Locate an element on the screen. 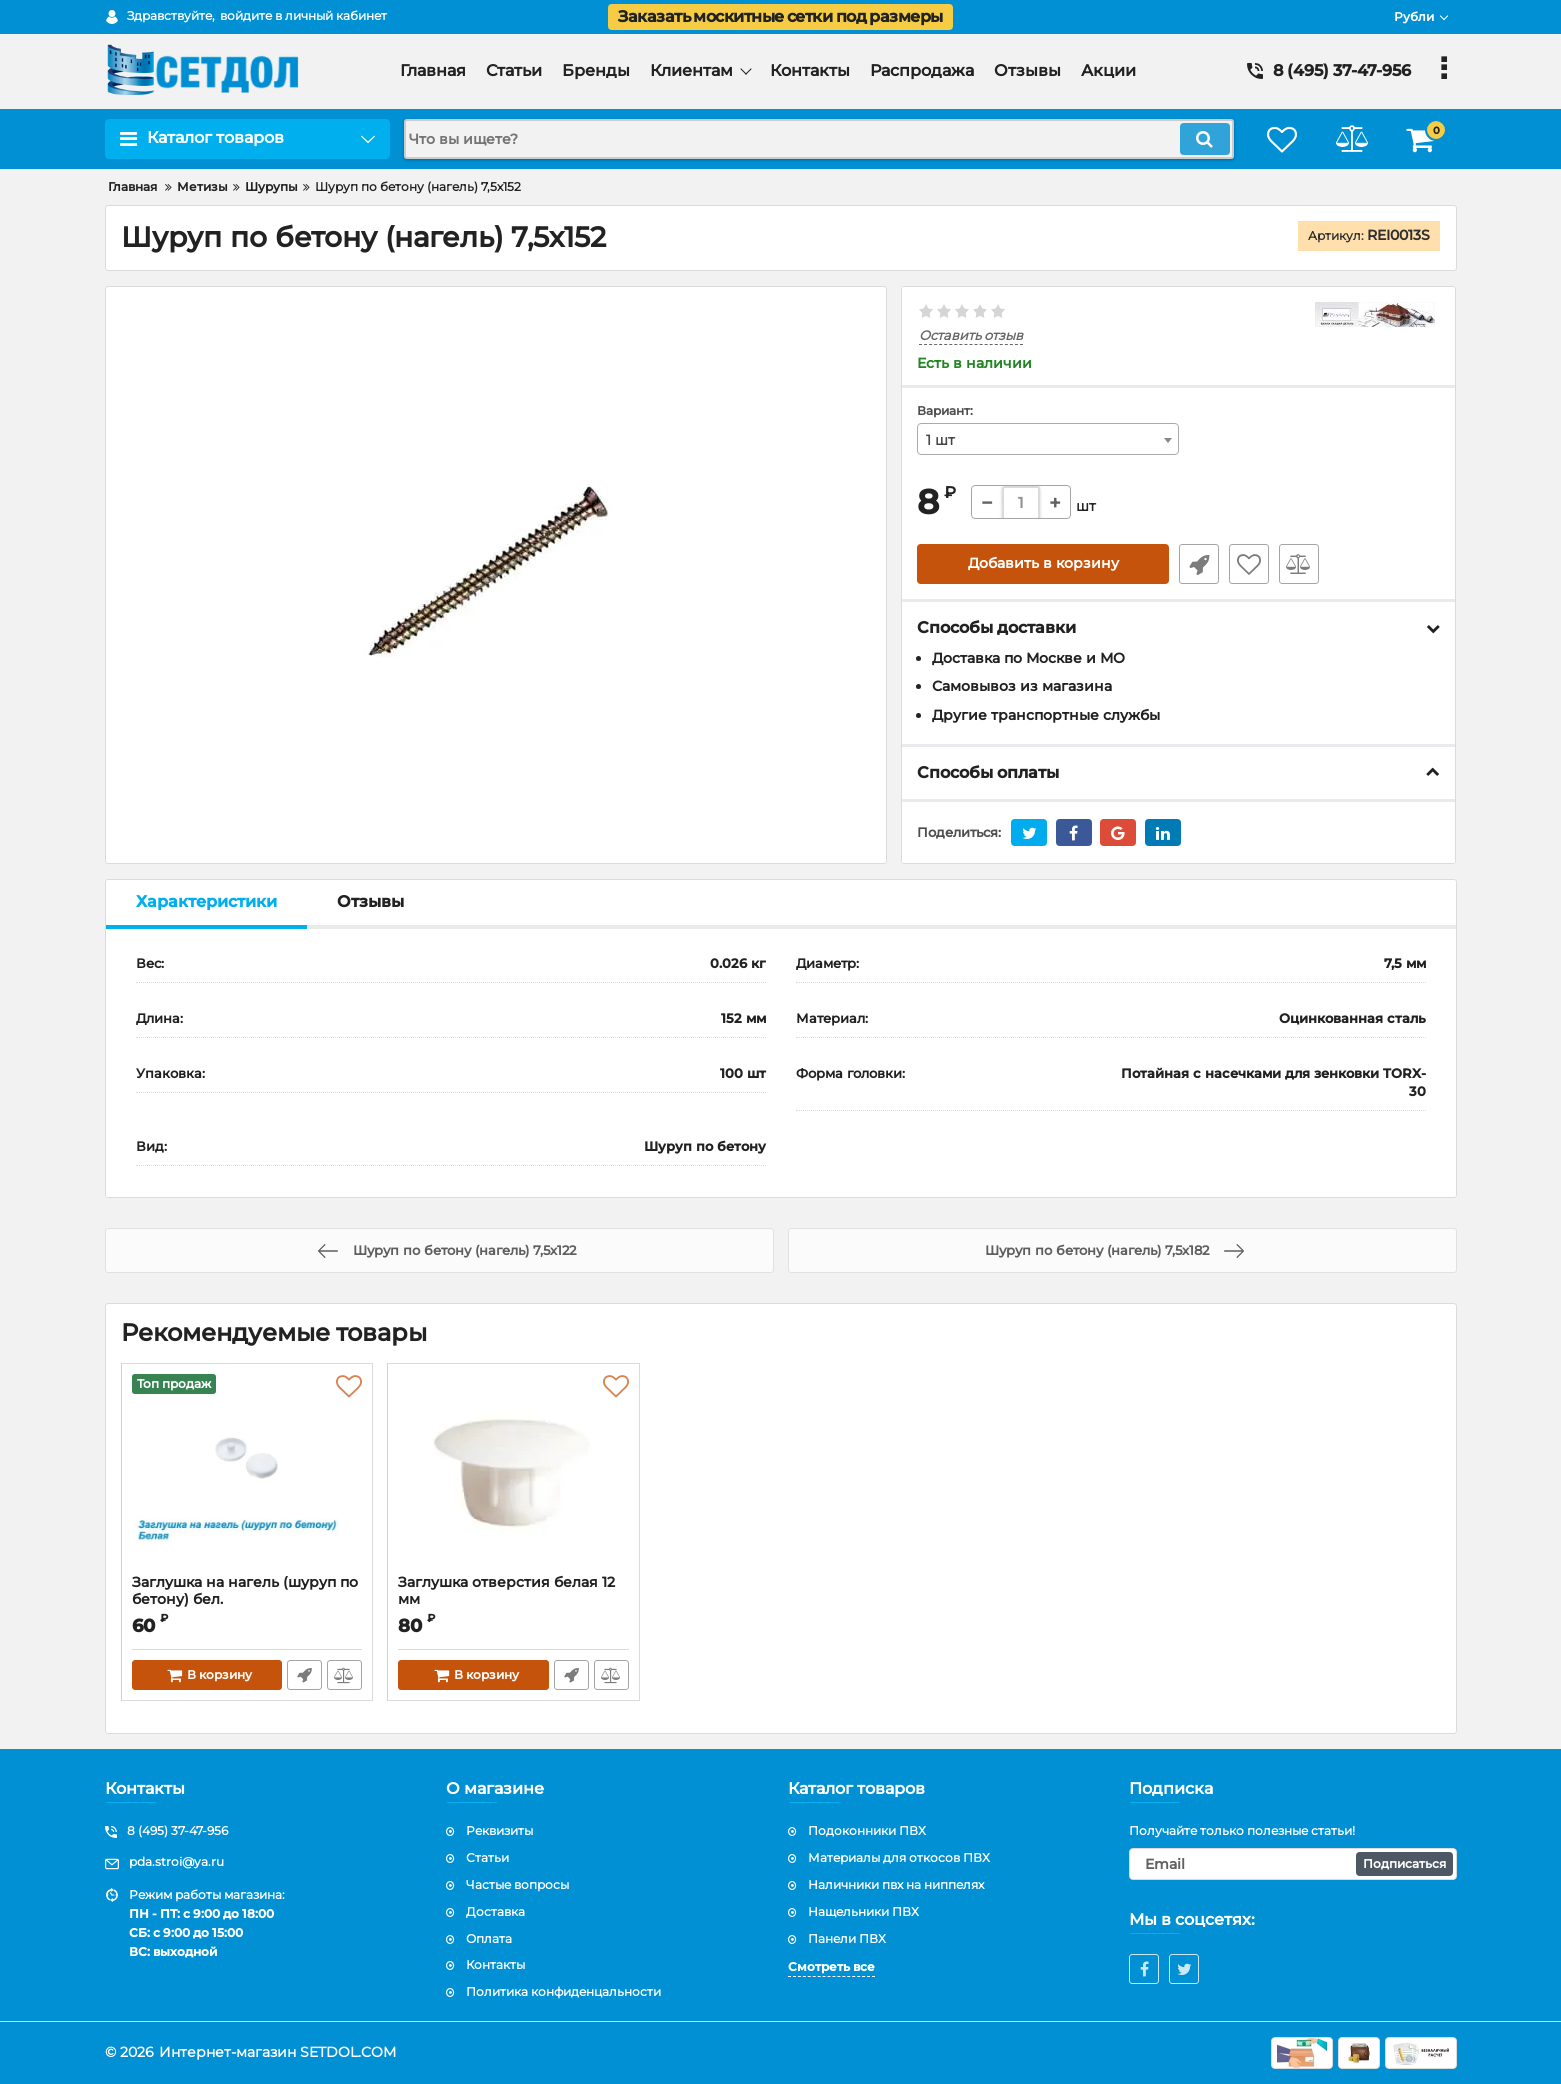  Материалы для откосов ПВХ is located at coordinates (899, 1857).